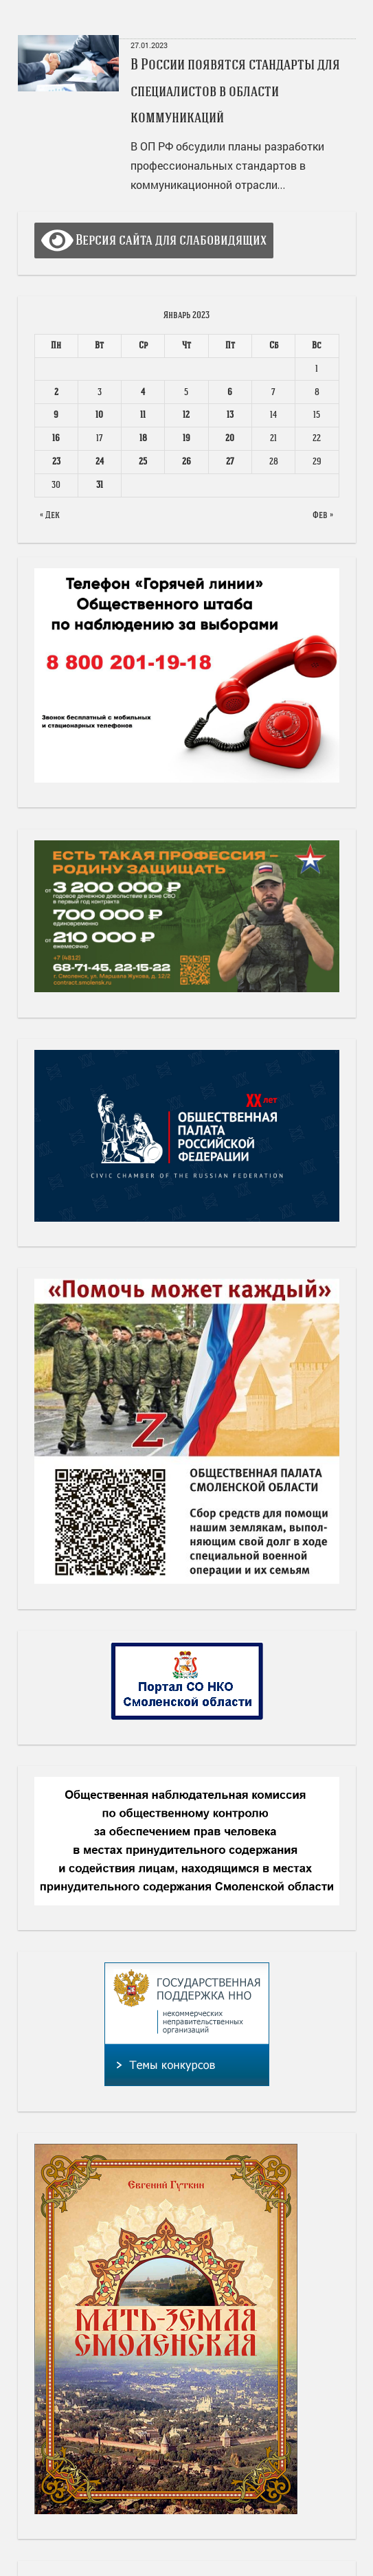  Describe the element at coordinates (235, 91) in the screenshot. I see `В России появятся стандарты для специалистов в области коммуникаций` at that location.